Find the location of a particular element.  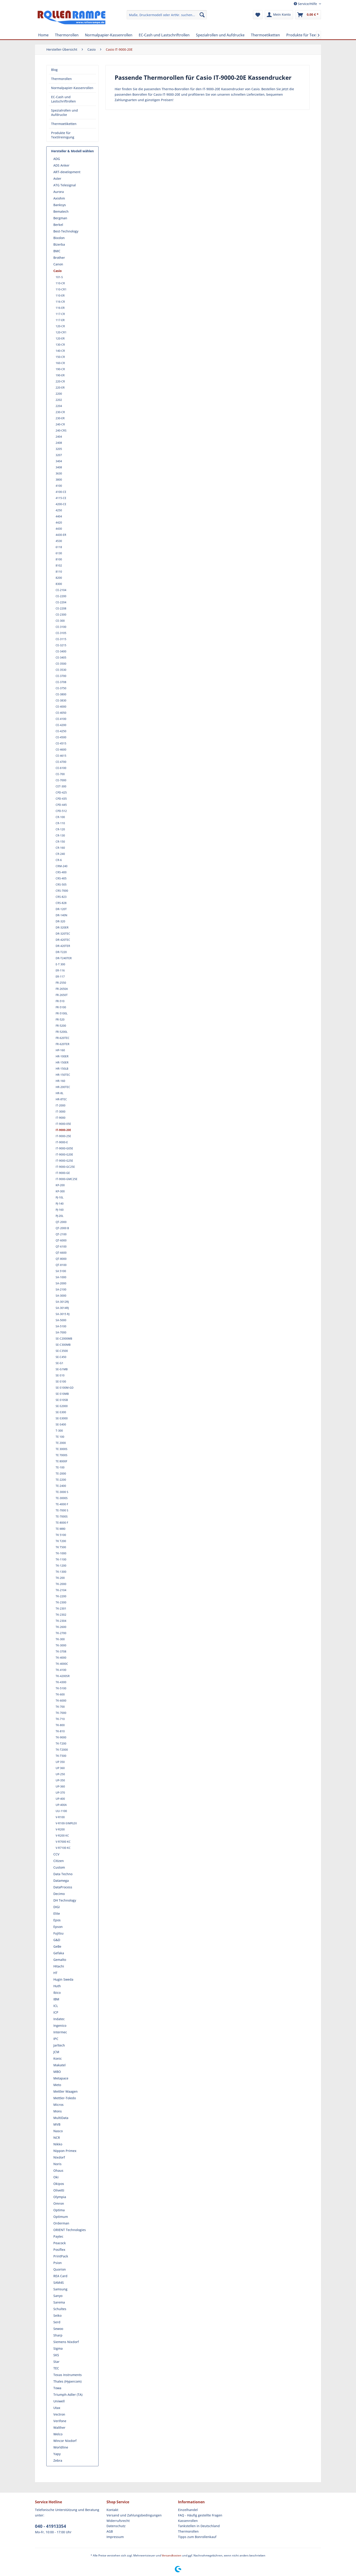

FR-5200L is located at coordinates (61, 1032).